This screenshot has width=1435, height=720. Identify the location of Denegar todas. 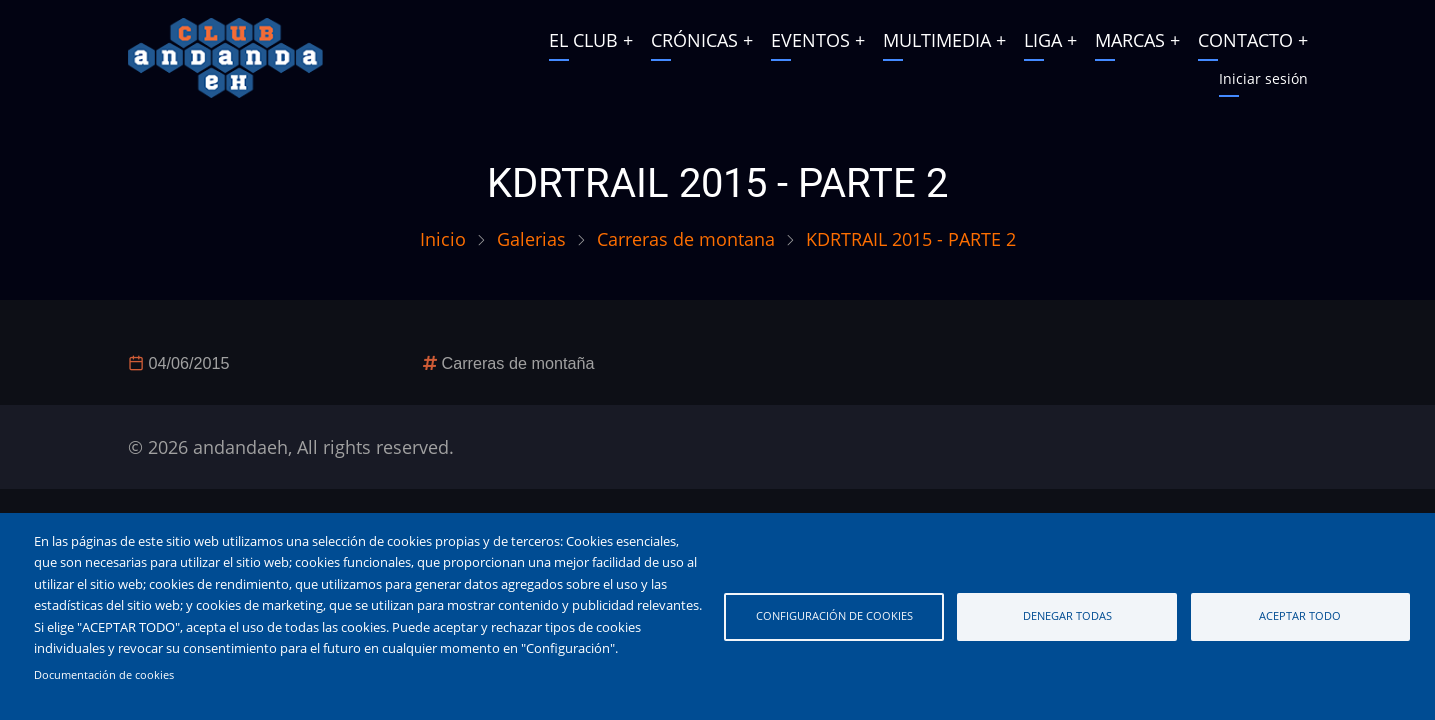
(1067, 615).